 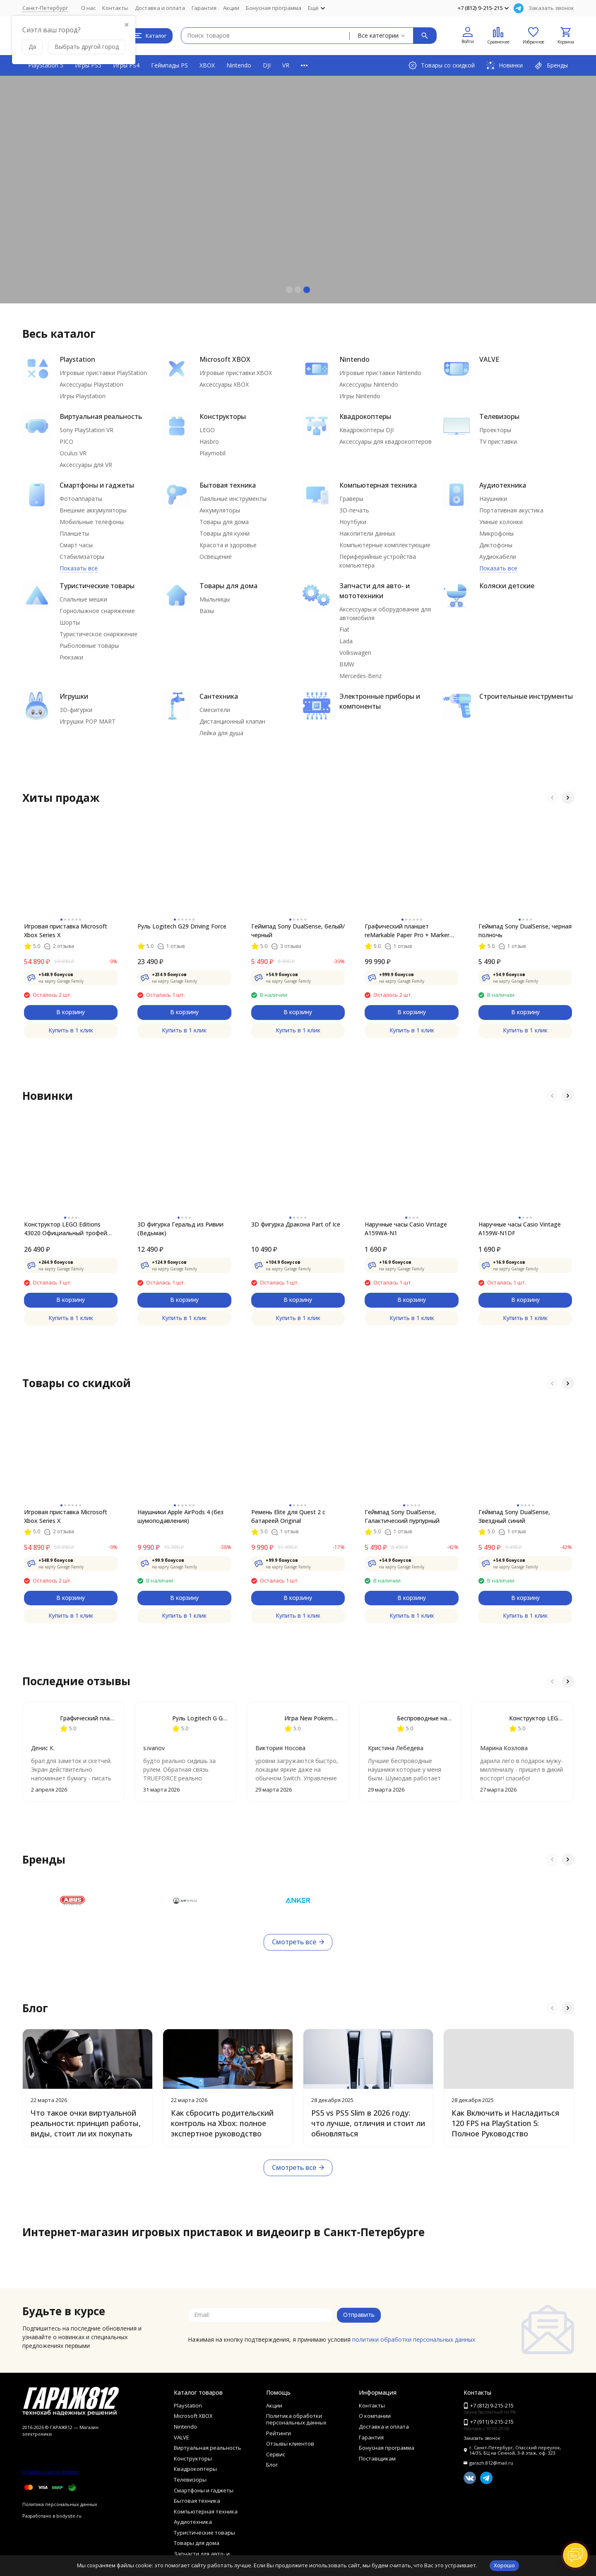 I want to click on Блог, so click(x=272, y=2464).